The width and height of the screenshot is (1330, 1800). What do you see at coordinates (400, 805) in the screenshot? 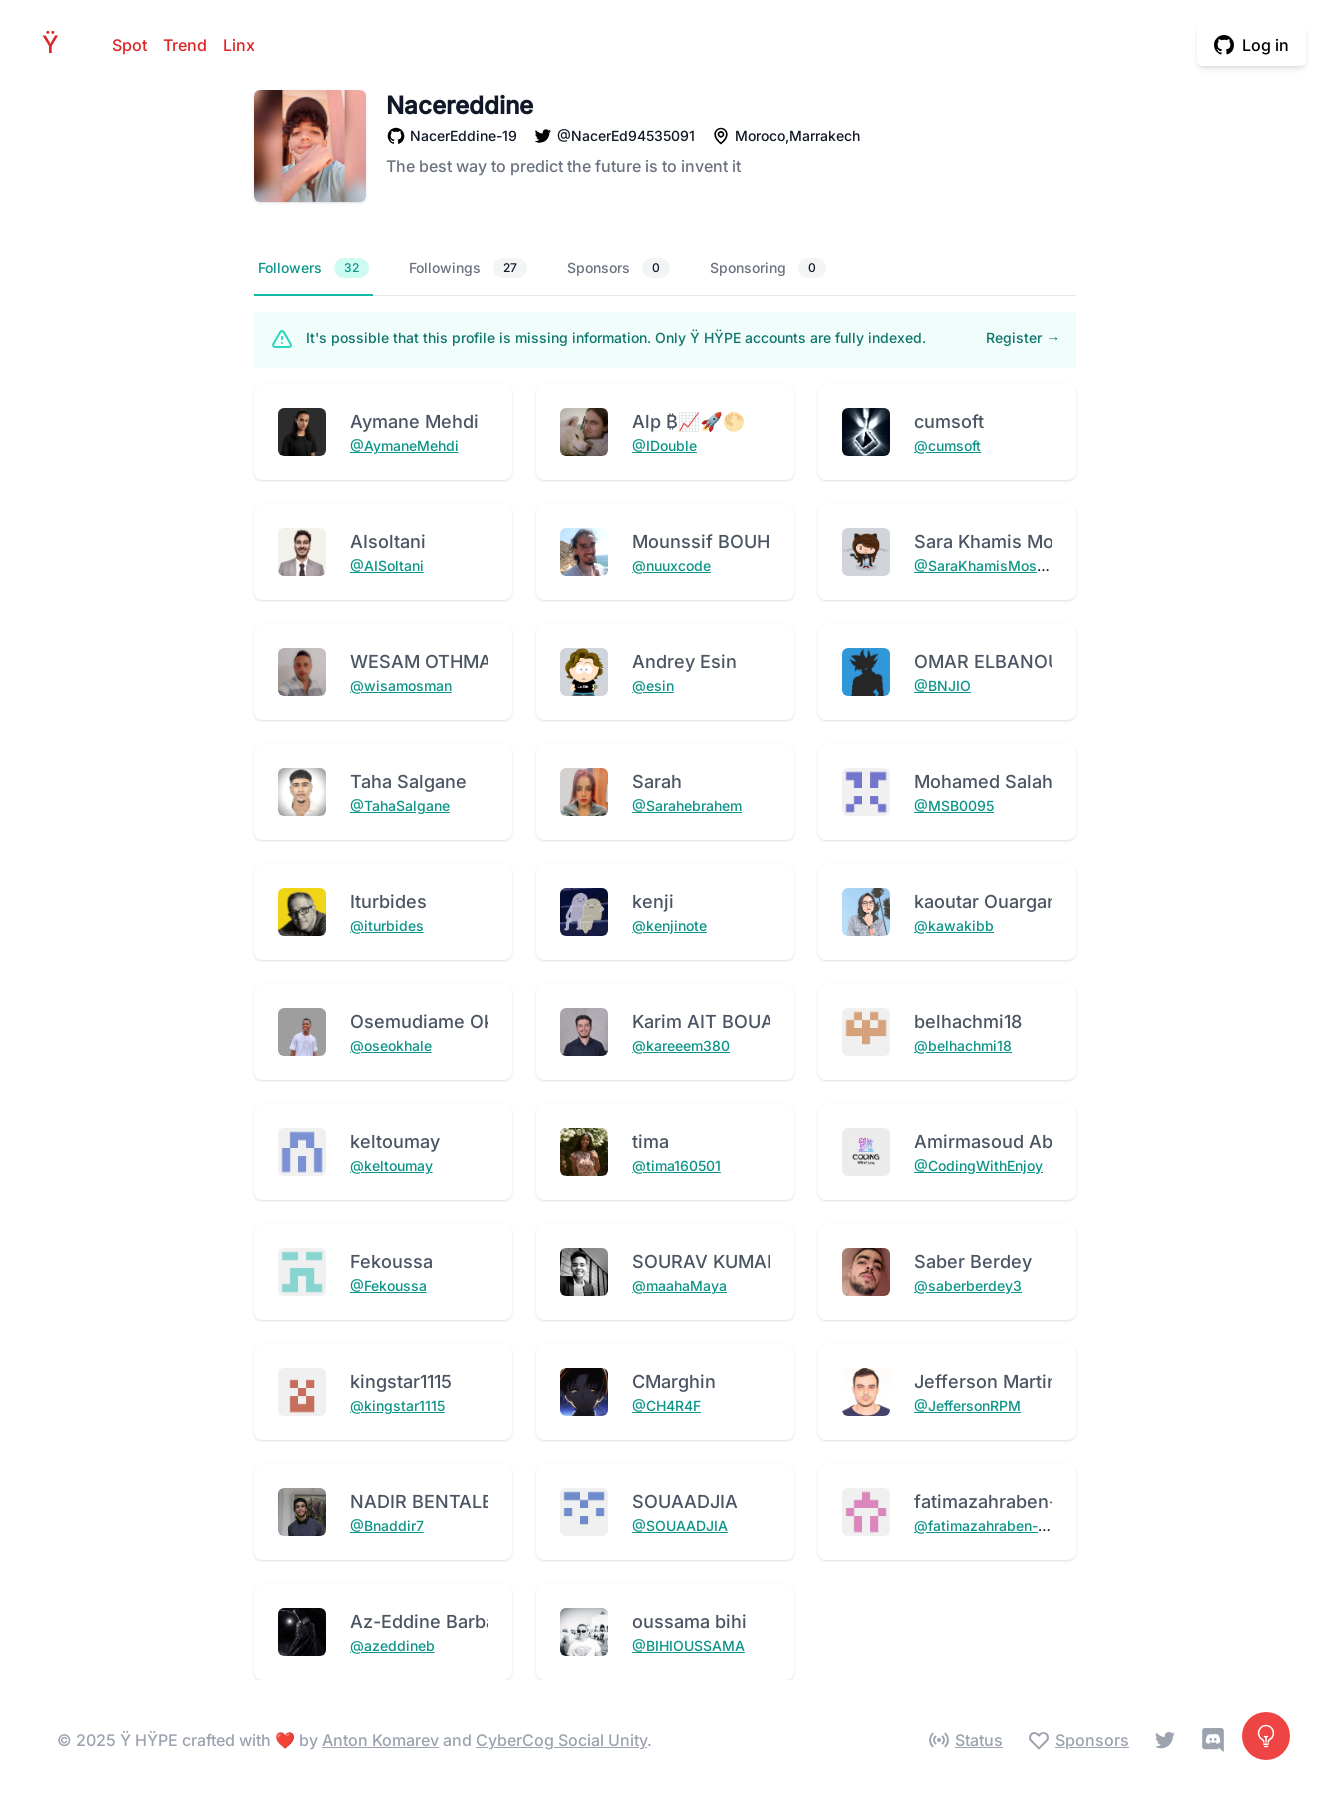
I see `@TahaSalgane` at bounding box center [400, 805].